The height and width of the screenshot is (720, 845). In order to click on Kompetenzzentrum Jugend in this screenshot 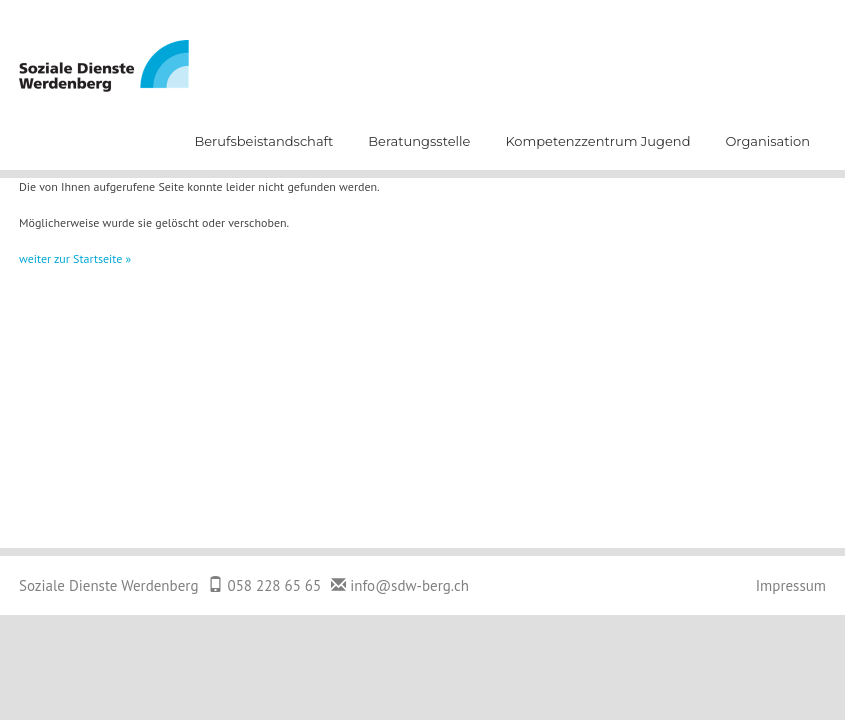, I will do `click(597, 141)`.